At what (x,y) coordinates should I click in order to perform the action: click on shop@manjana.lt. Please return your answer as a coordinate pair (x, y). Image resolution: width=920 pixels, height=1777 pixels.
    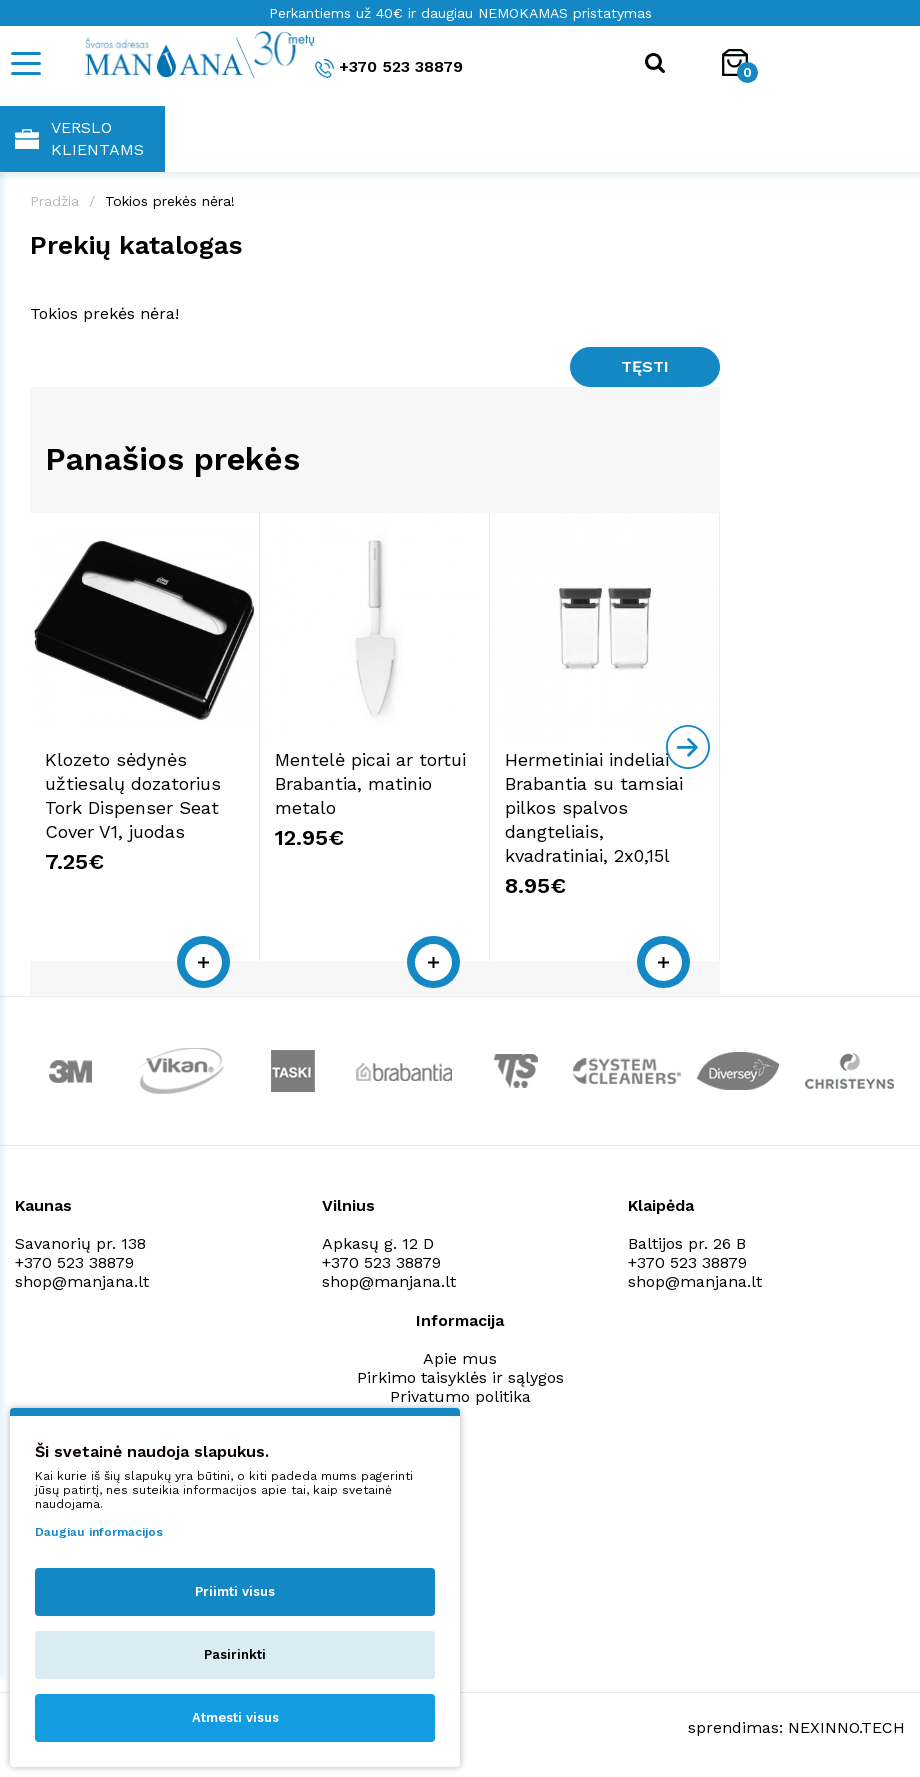
    Looking at the image, I should click on (82, 1281).